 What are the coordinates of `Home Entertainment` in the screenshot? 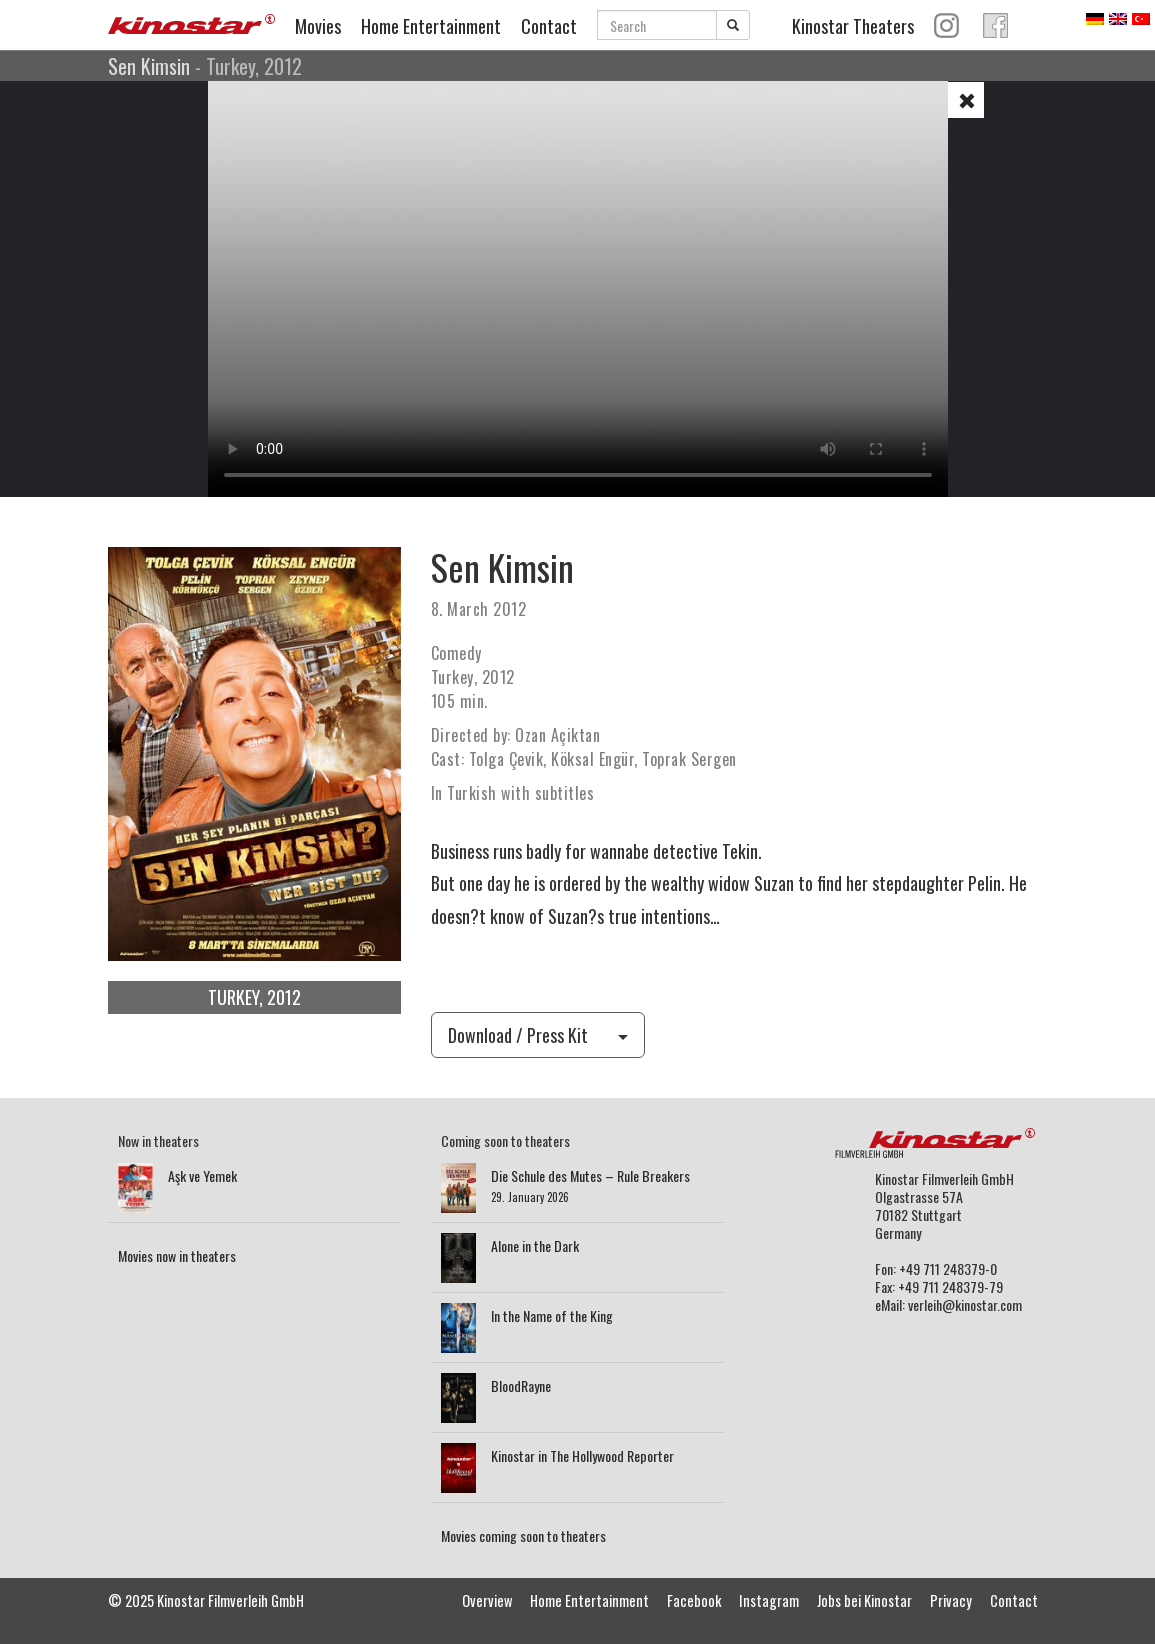 It's located at (431, 26).